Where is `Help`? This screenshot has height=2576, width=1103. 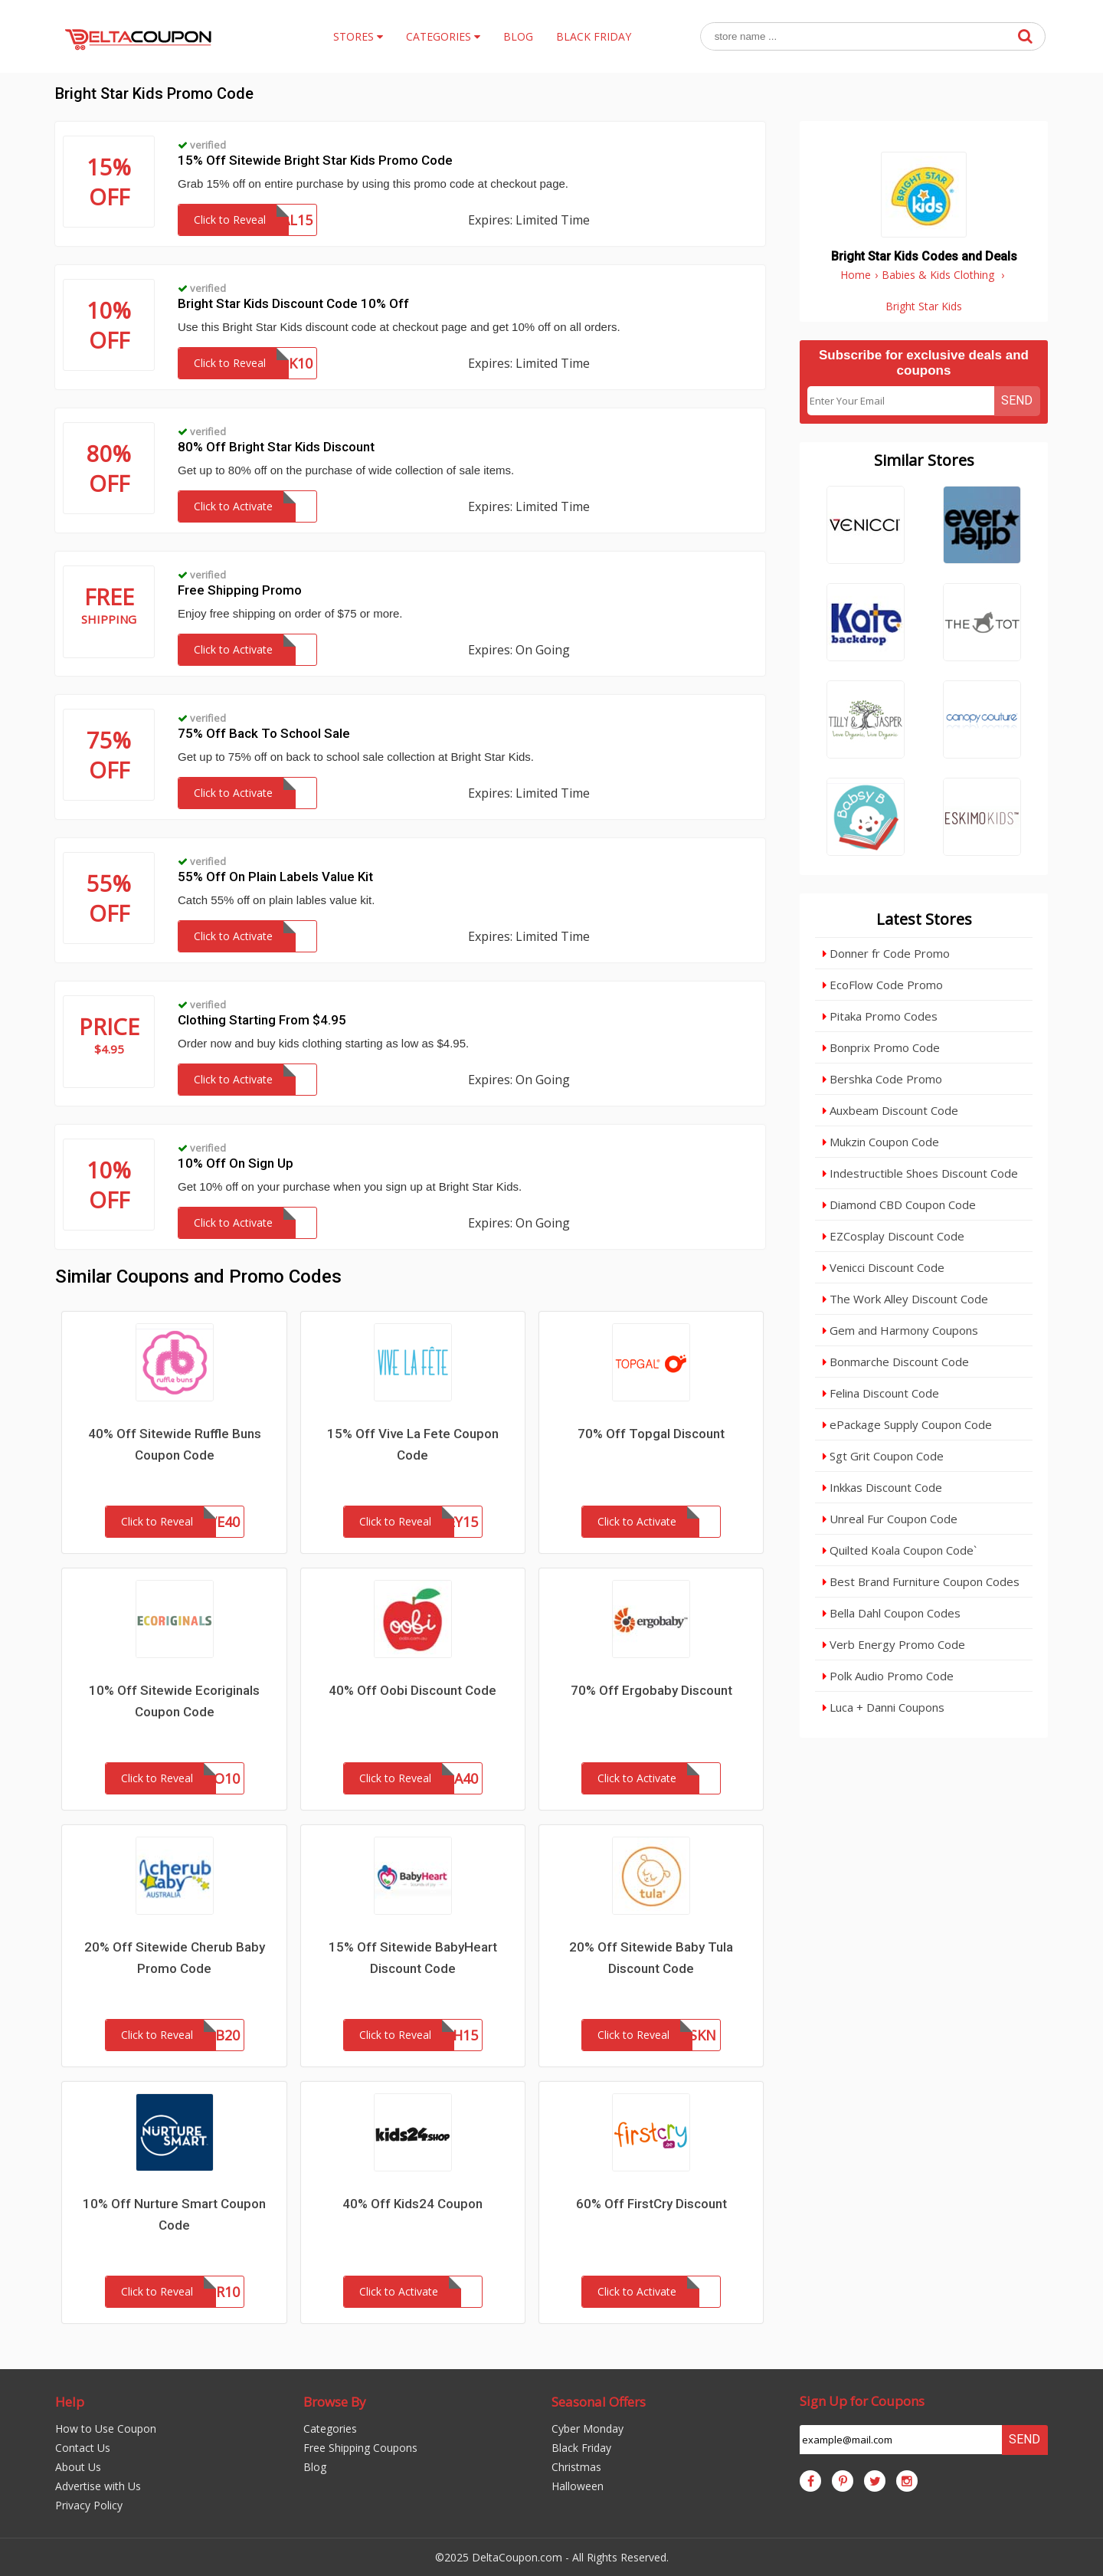
Help is located at coordinates (69, 2401).